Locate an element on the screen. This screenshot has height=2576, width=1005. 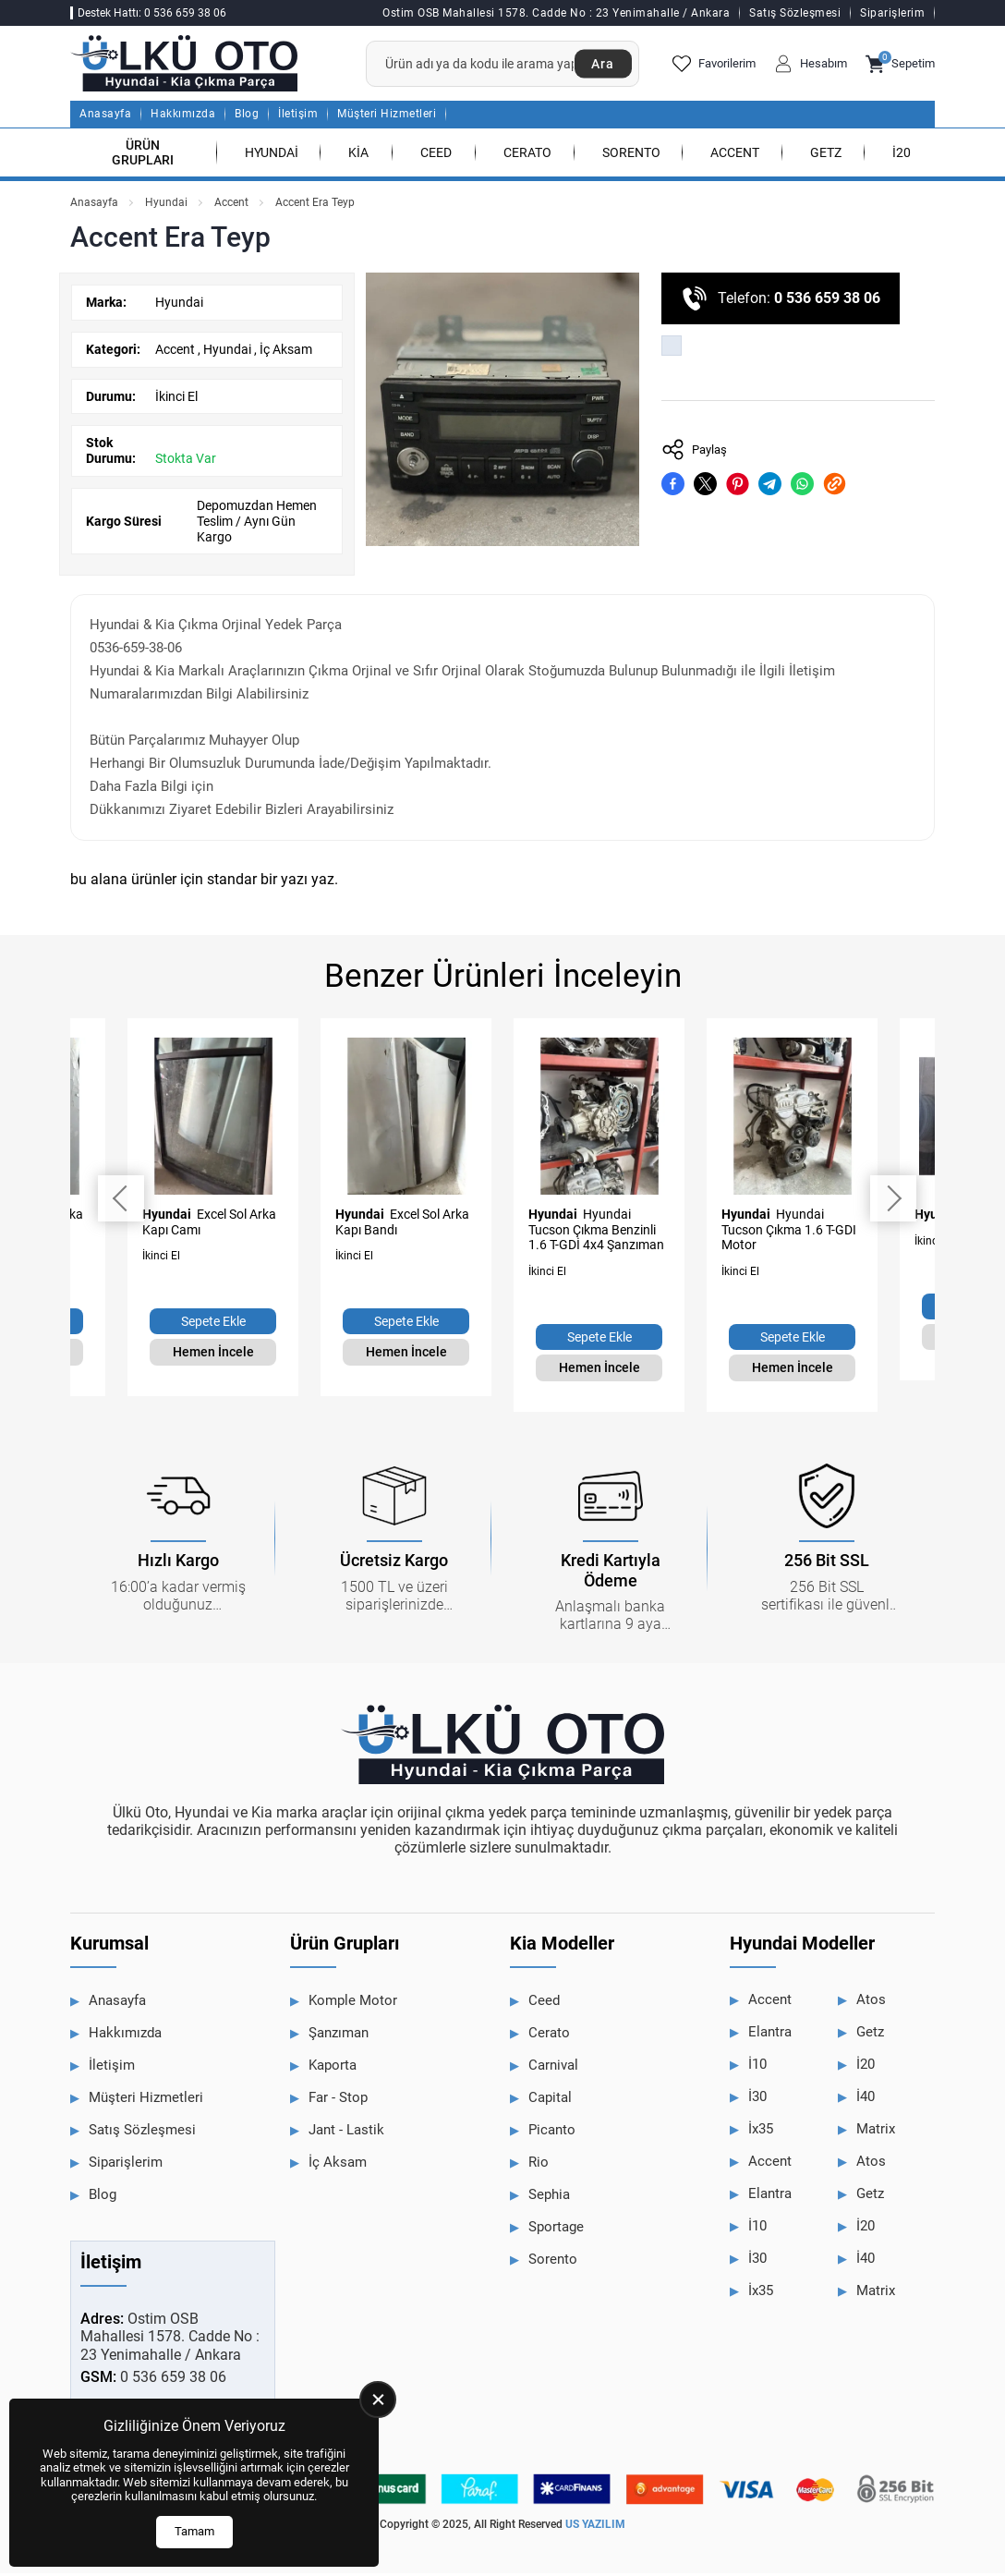
Capital is located at coordinates (550, 2101).